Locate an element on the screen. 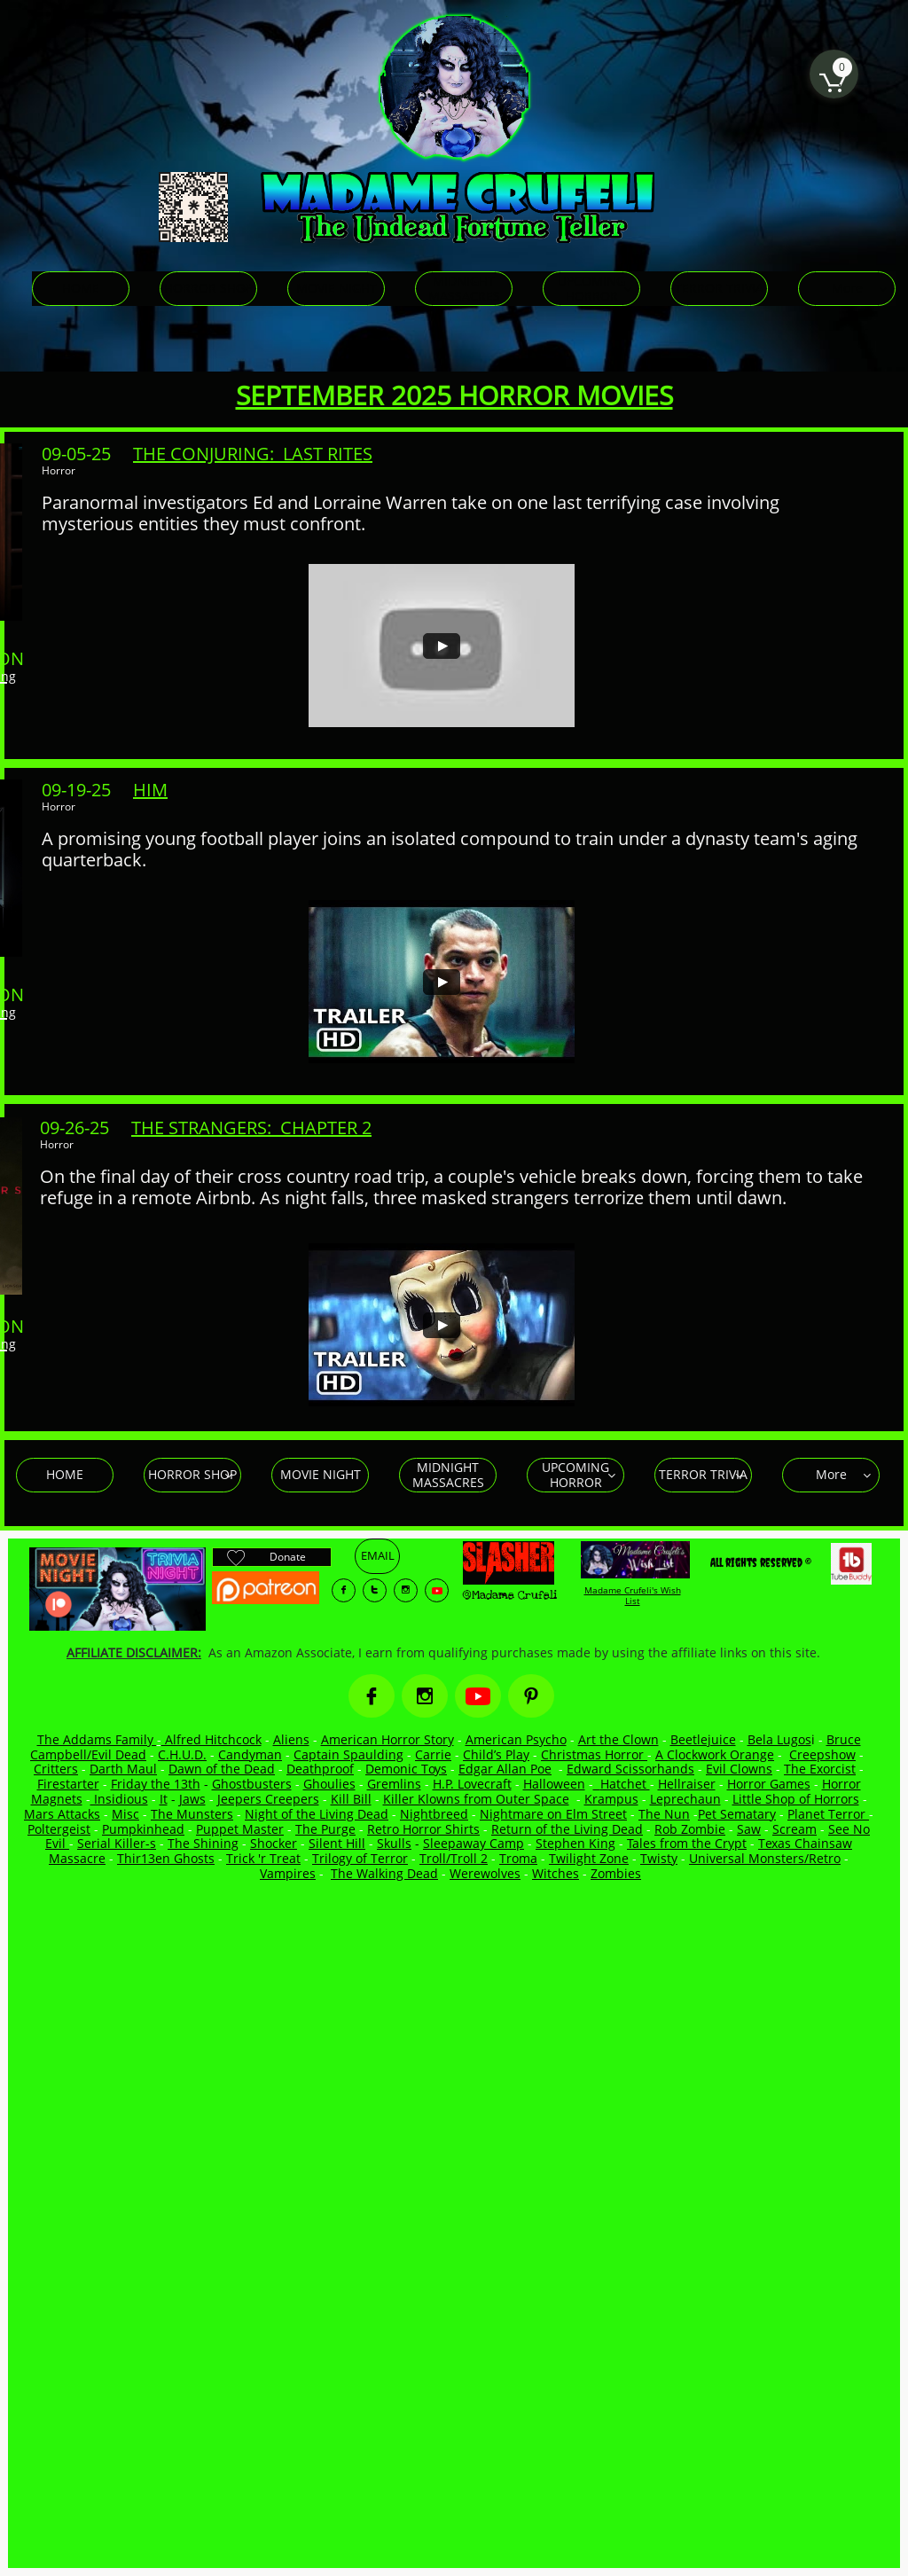 The height and width of the screenshot is (2576, 908). Pumpkinhead is located at coordinates (143, 1828).